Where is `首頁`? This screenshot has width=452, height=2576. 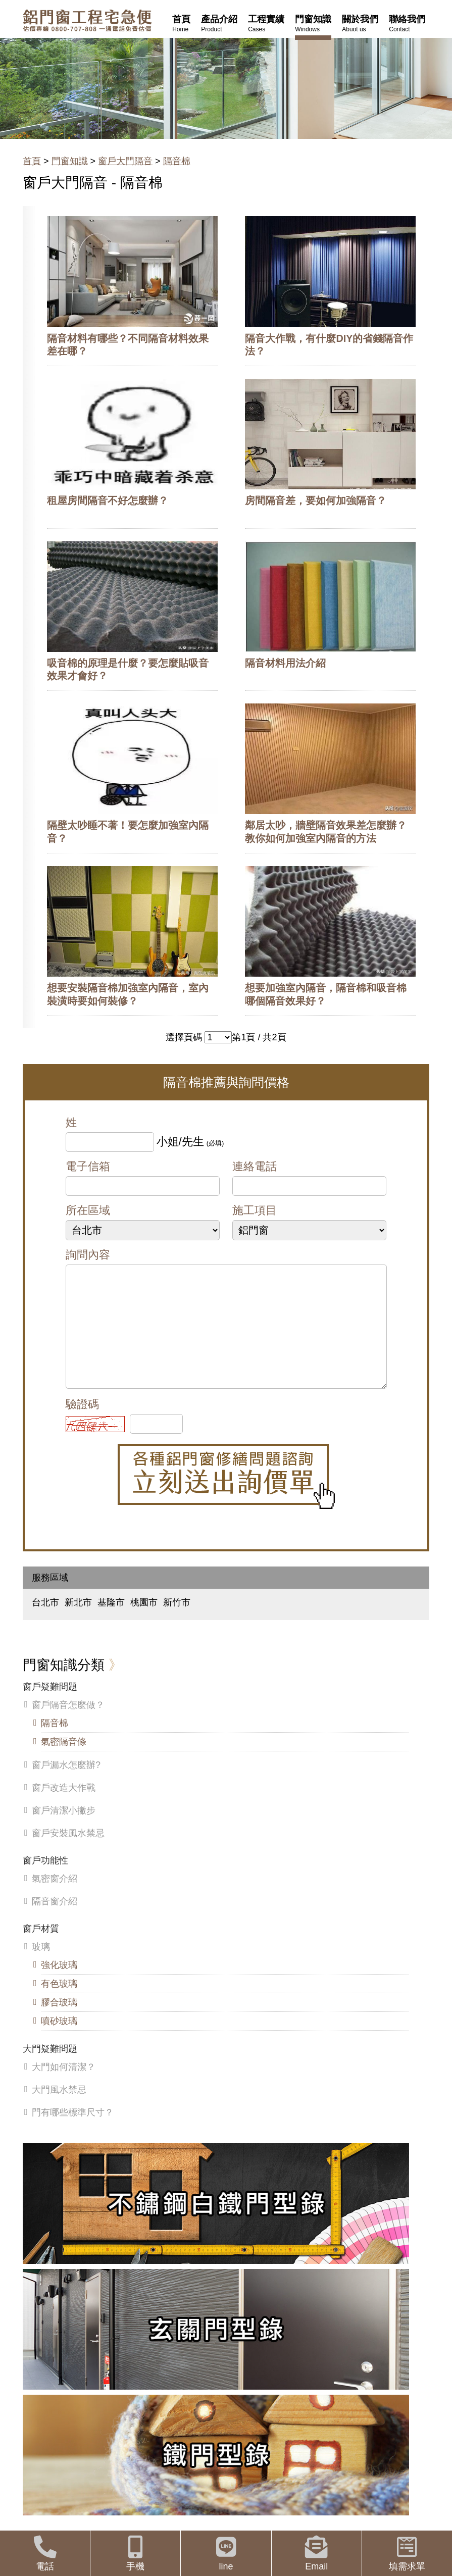 首頁 is located at coordinates (32, 161).